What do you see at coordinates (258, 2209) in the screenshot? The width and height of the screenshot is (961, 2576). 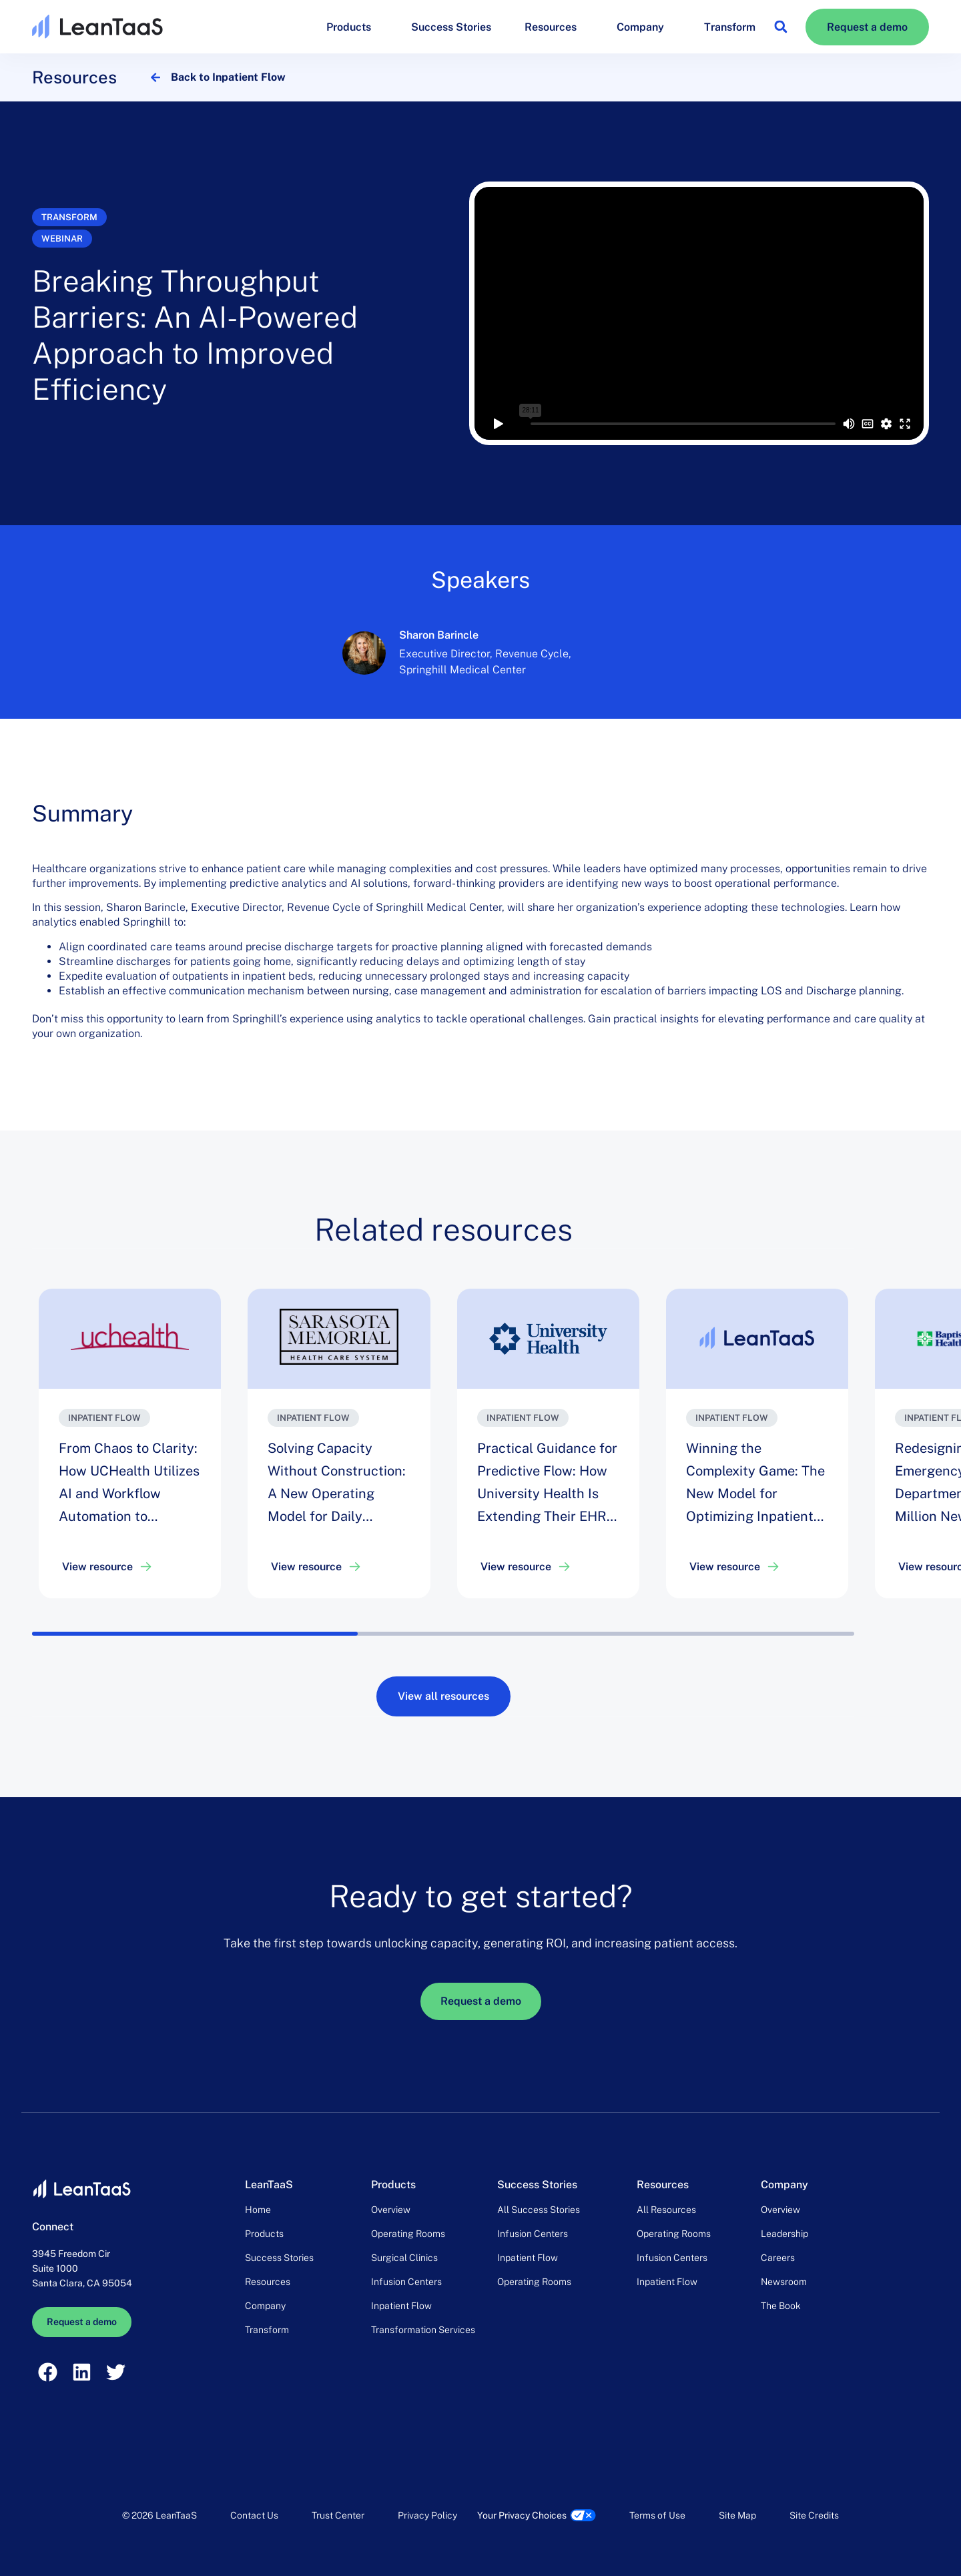 I see `Home` at bounding box center [258, 2209].